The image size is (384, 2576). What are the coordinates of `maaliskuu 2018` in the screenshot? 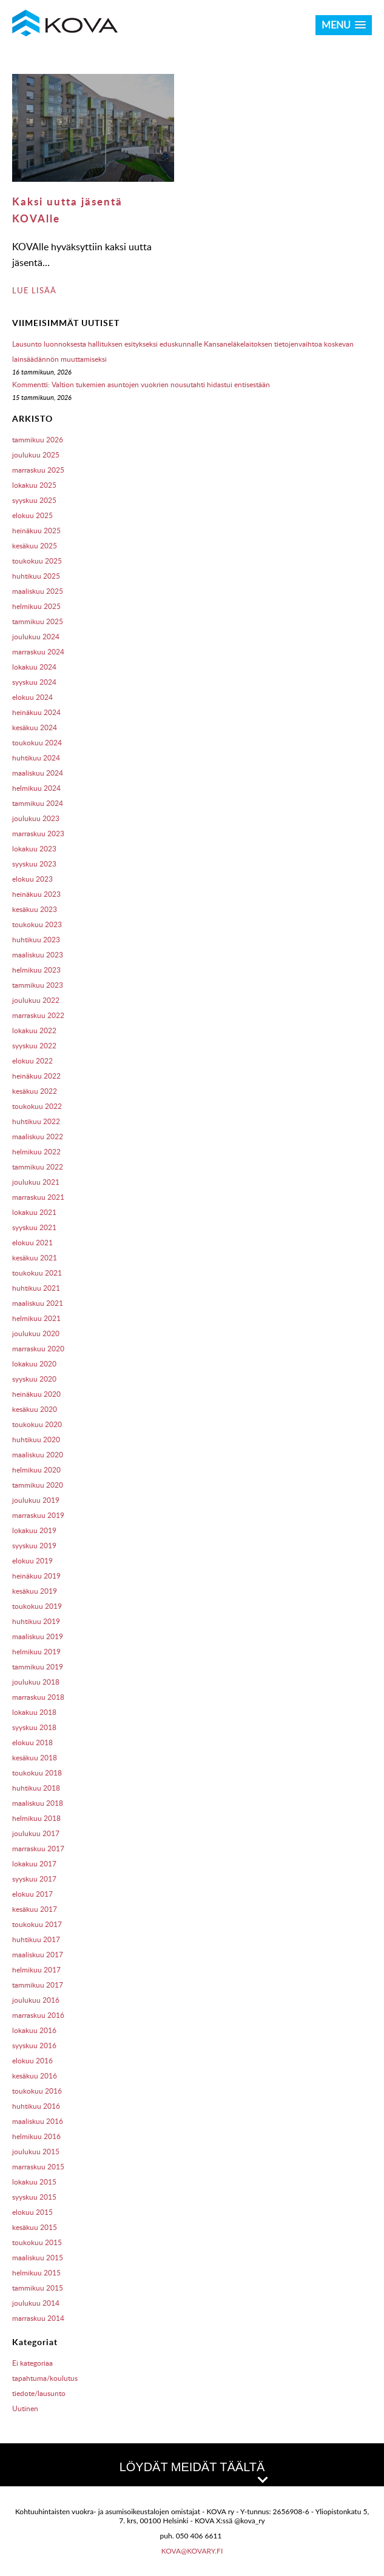 It's located at (37, 1803).